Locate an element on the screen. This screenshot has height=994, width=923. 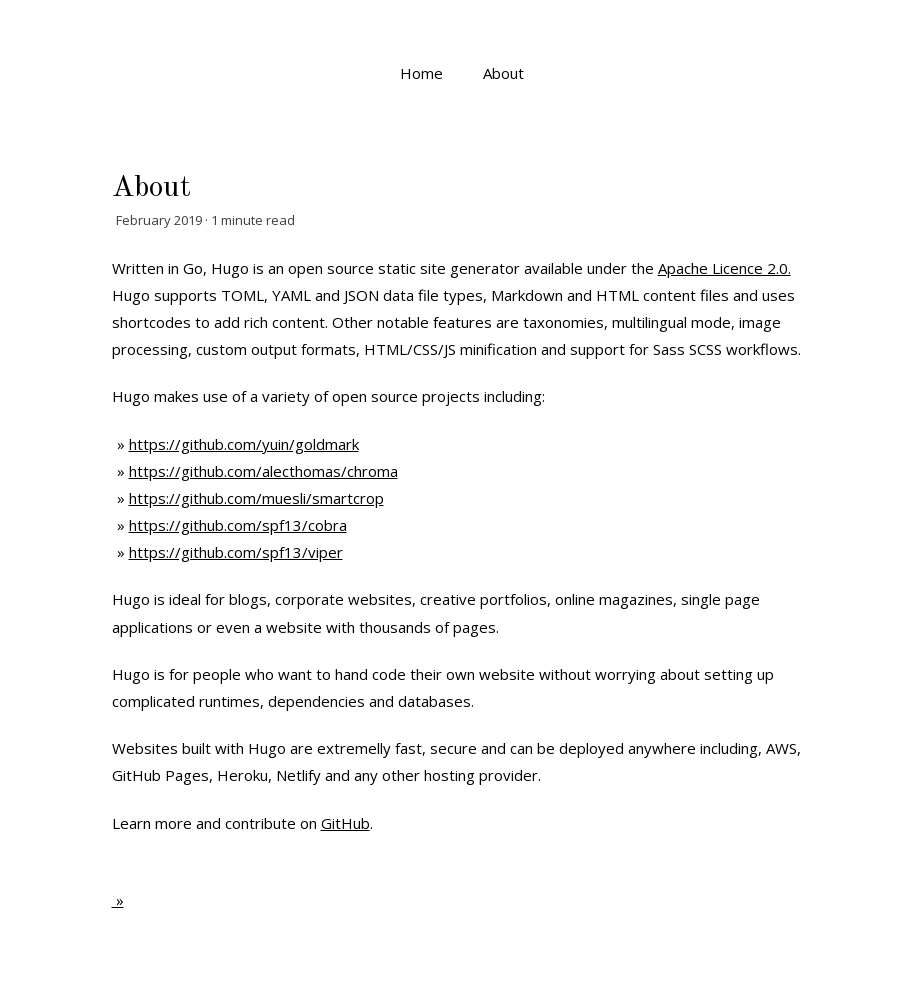
Apache Licence 2.0. is located at coordinates (724, 268).